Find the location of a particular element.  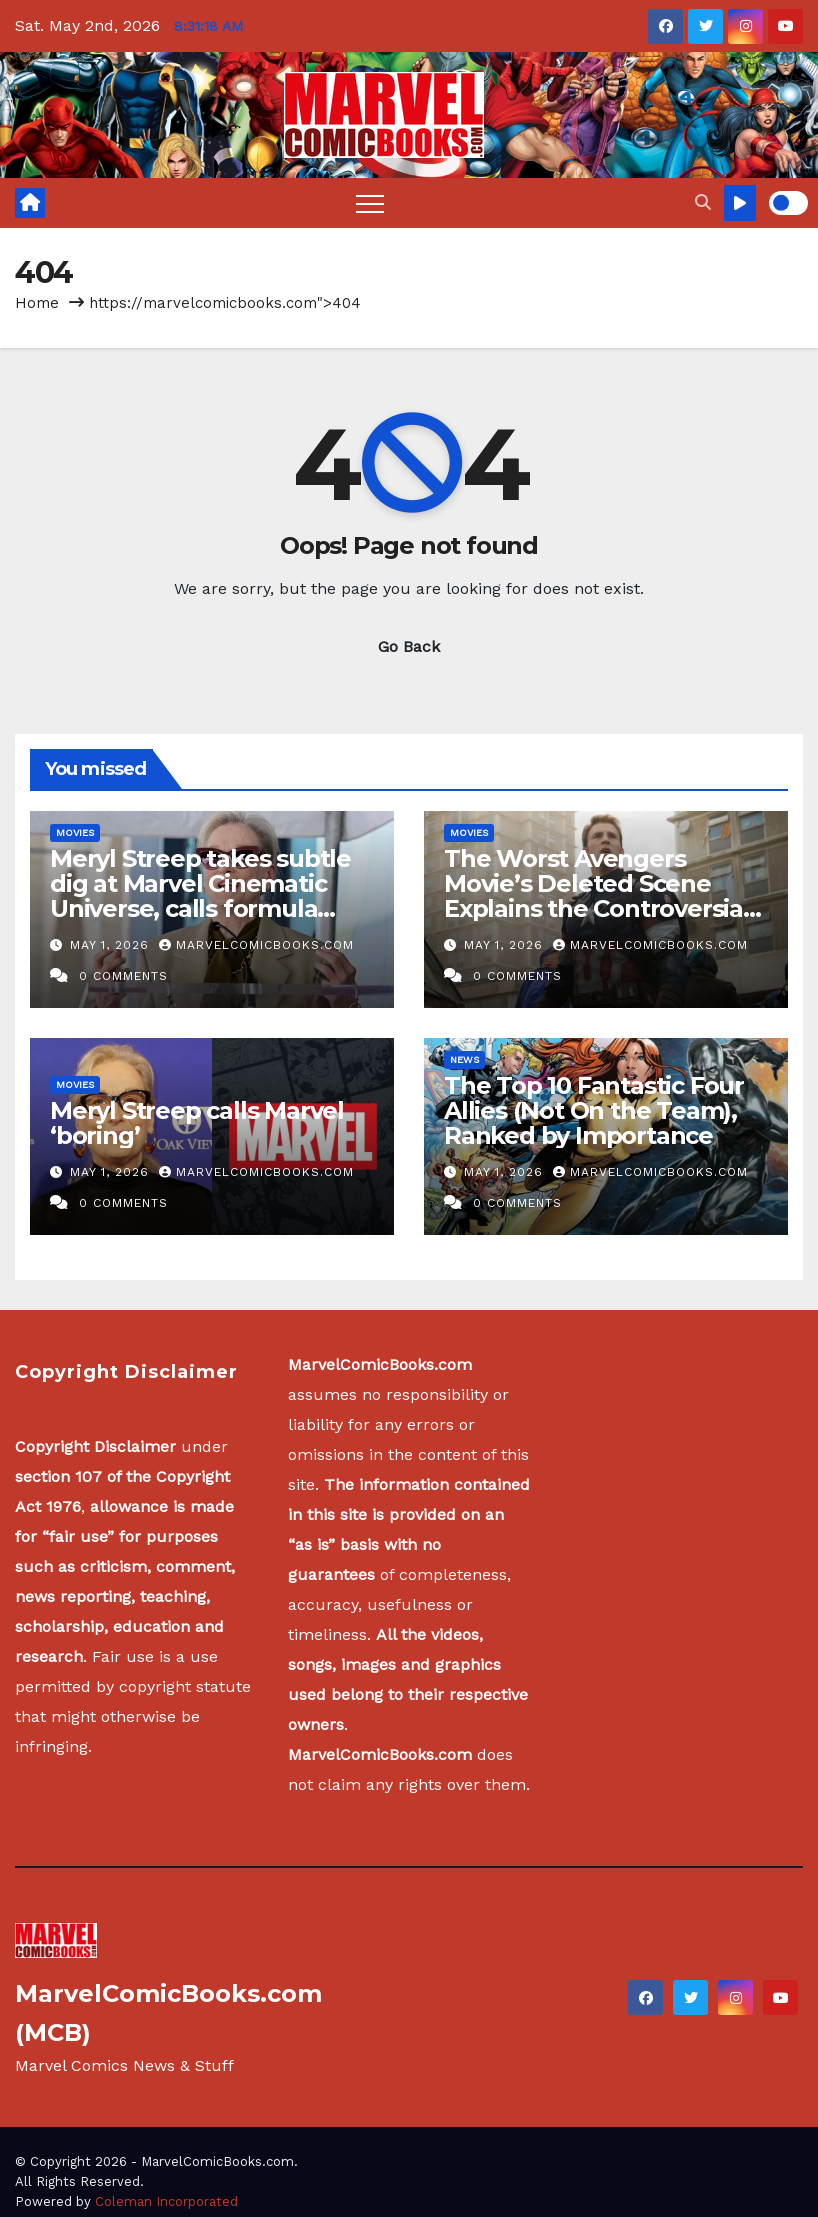

[Toggle navigation] is located at coordinates (370, 203).